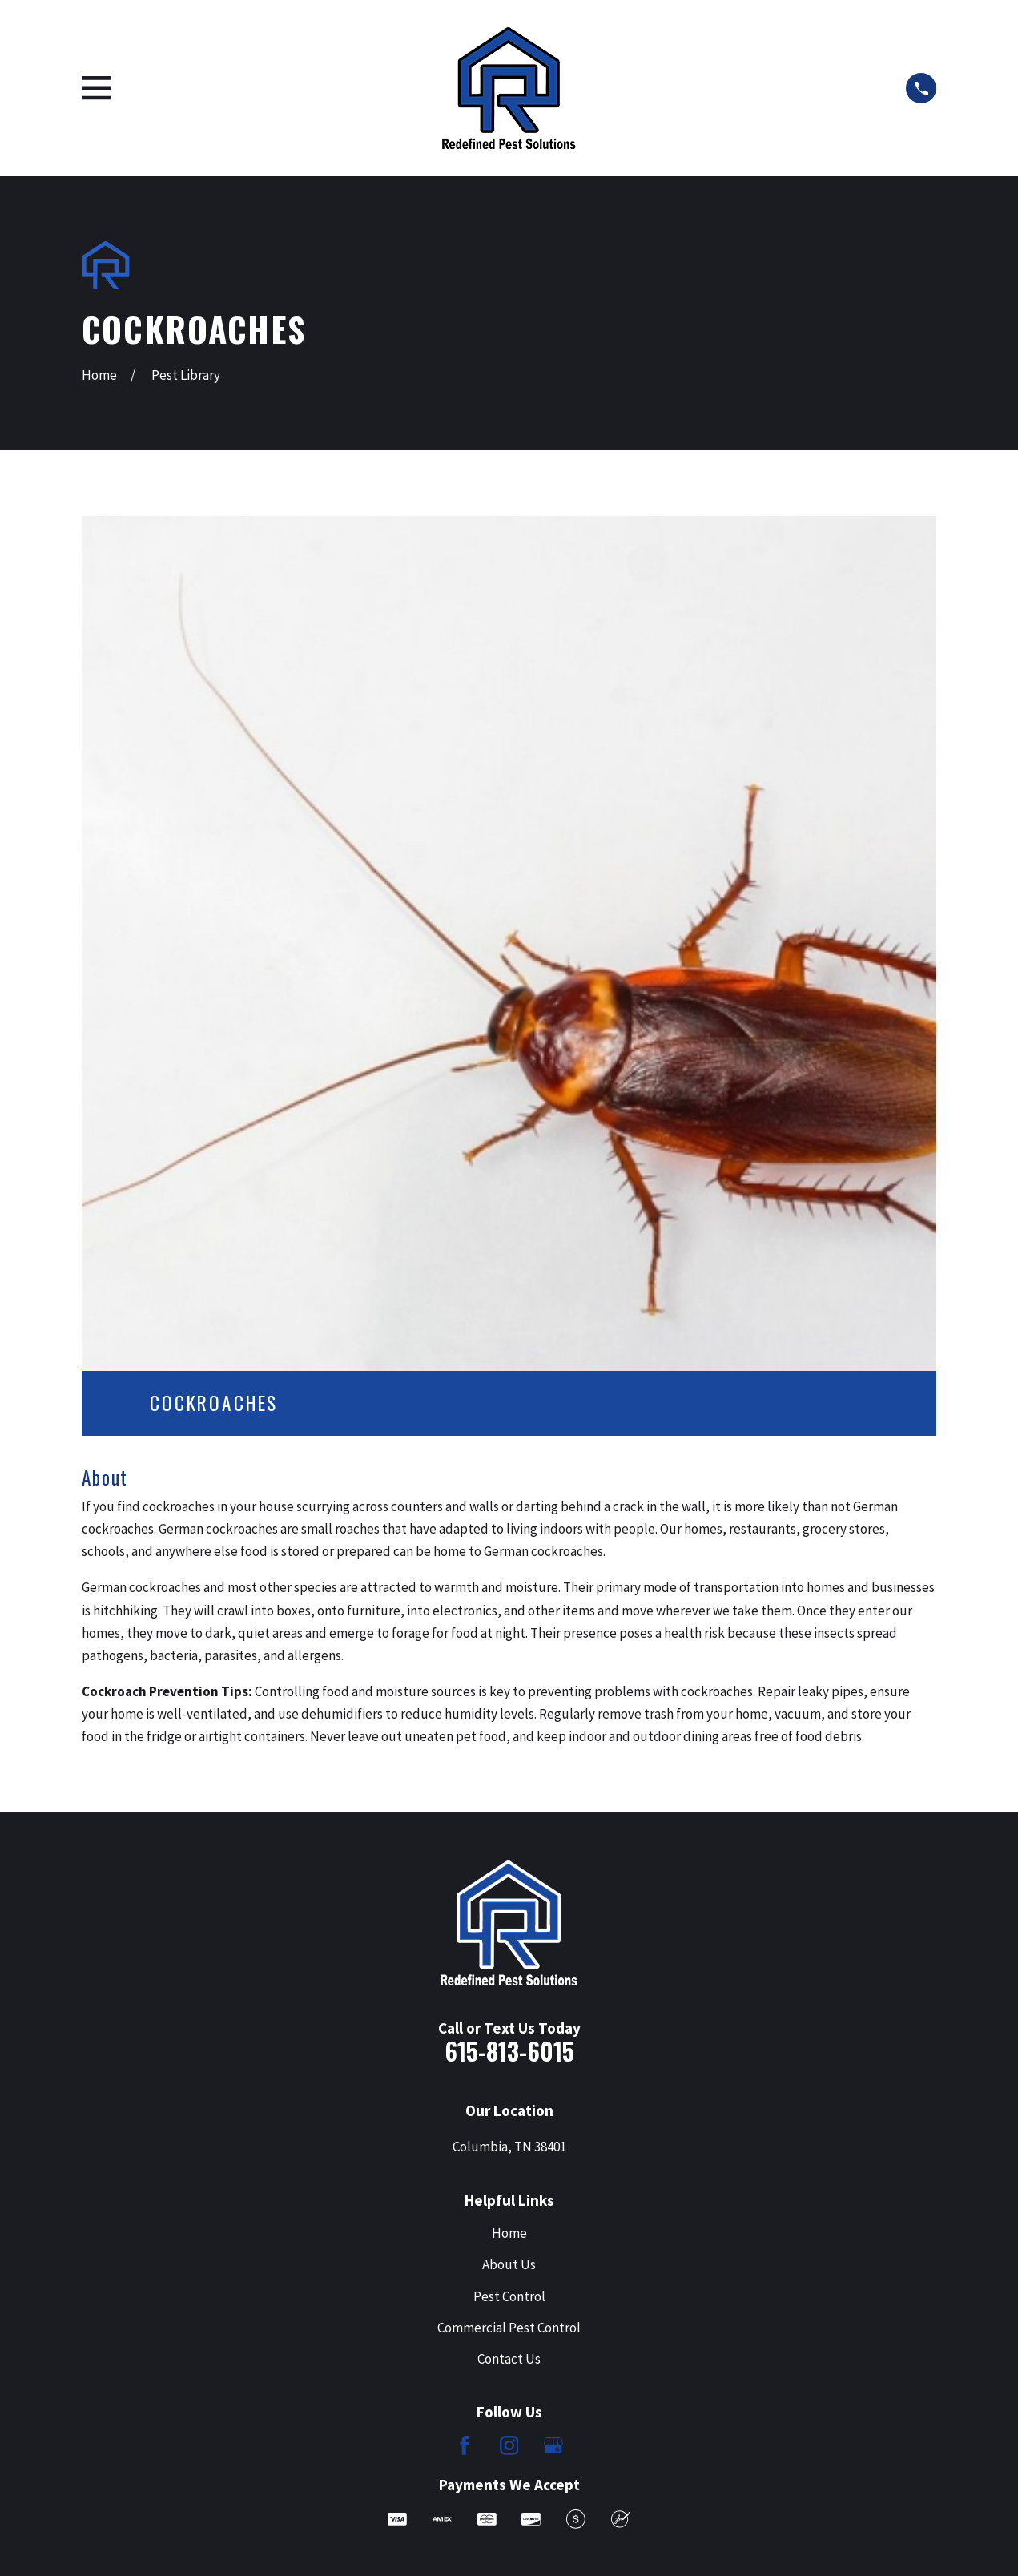  What do you see at coordinates (509, 2327) in the screenshot?
I see `Commercial Pest Control` at bounding box center [509, 2327].